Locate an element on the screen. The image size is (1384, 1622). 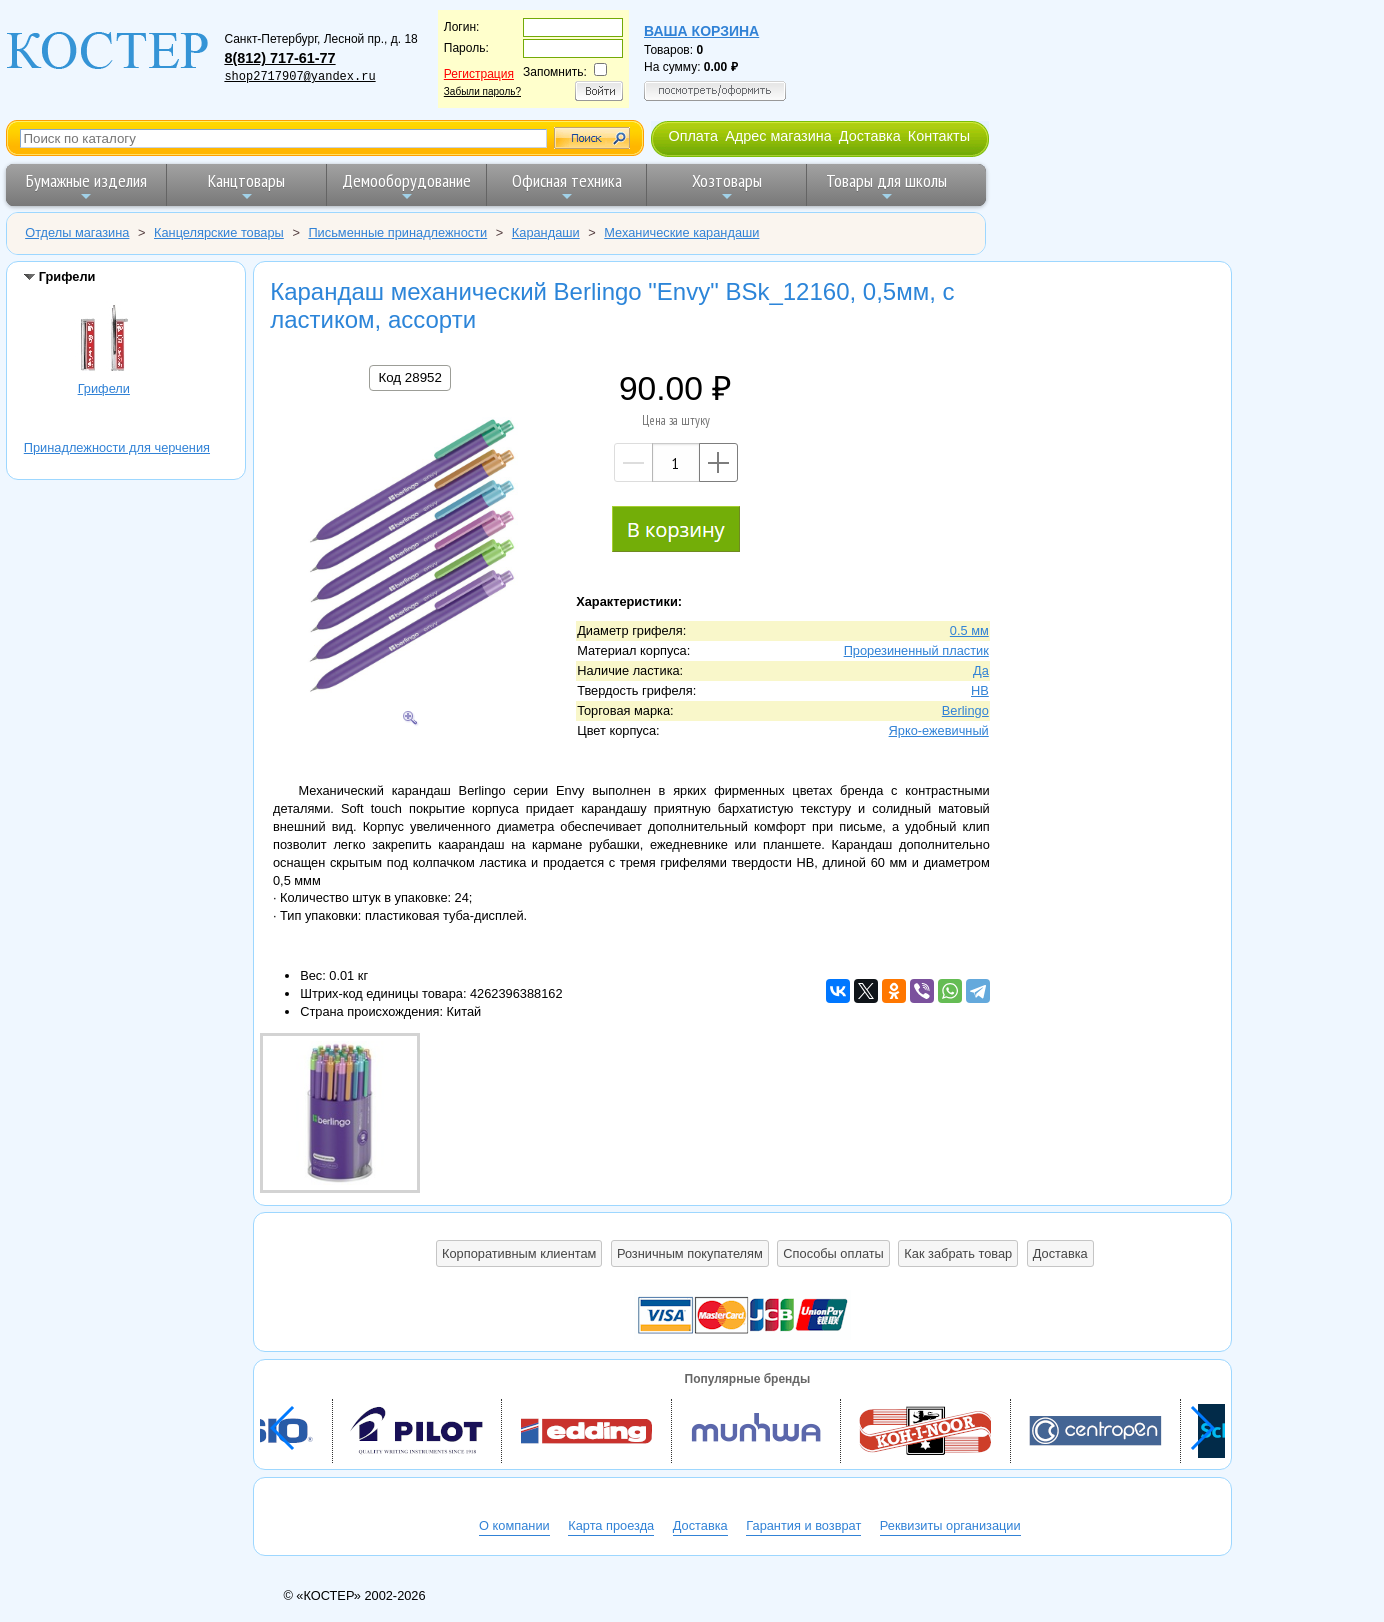
Реквизиты организации is located at coordinates (950, 1525).